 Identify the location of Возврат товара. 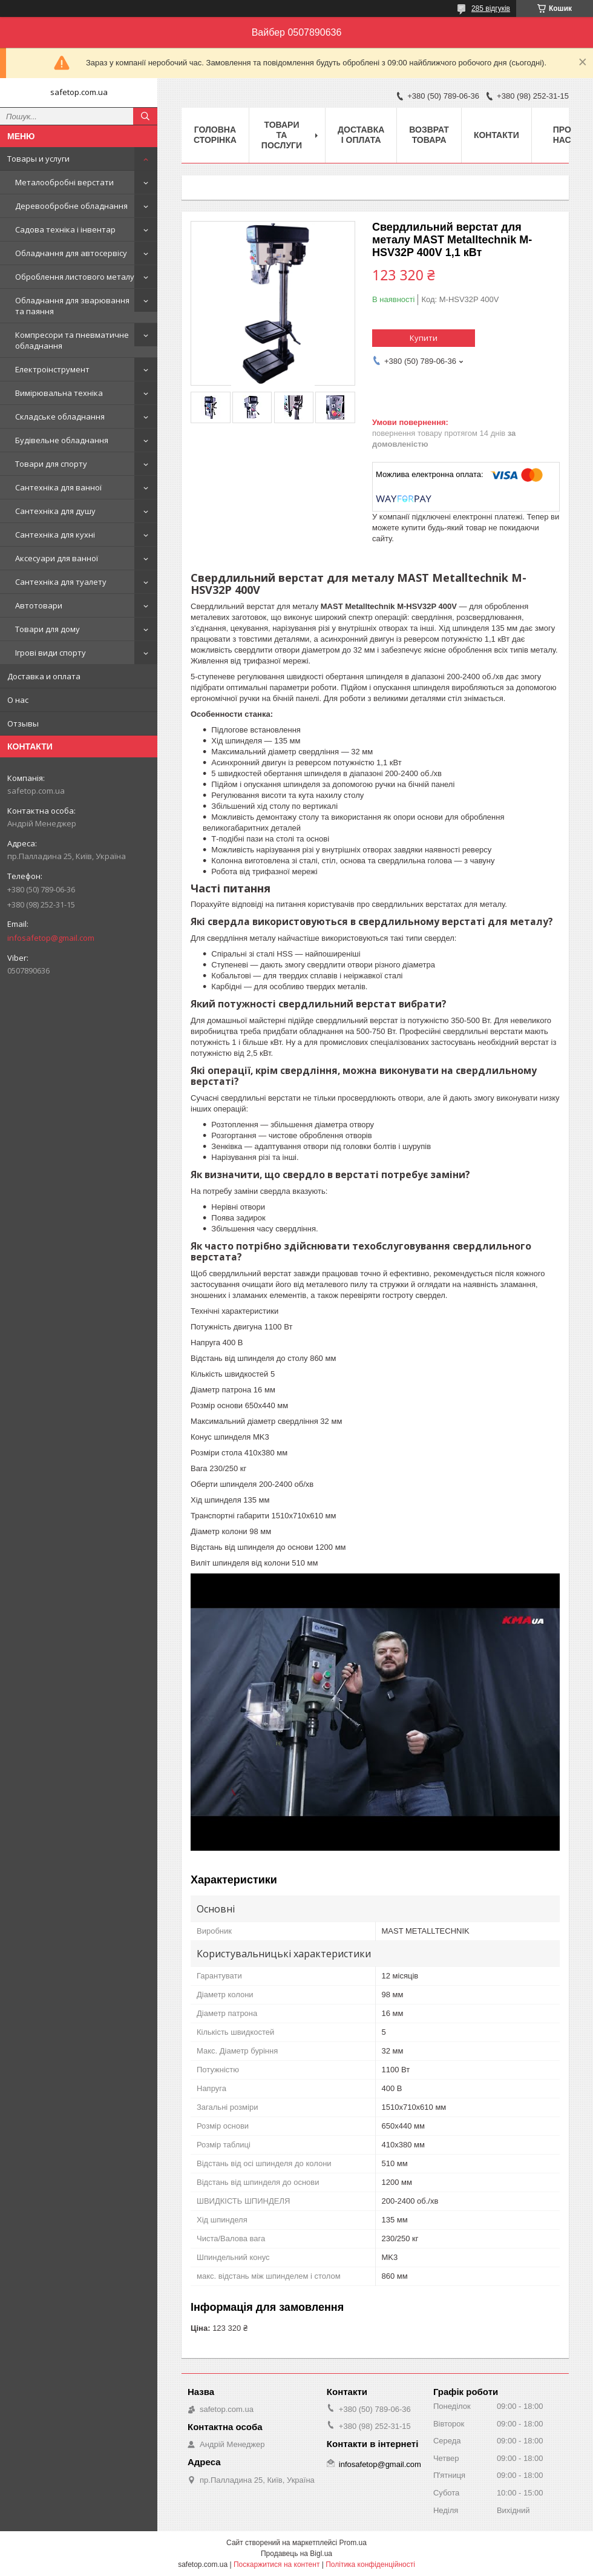
(429, 135).